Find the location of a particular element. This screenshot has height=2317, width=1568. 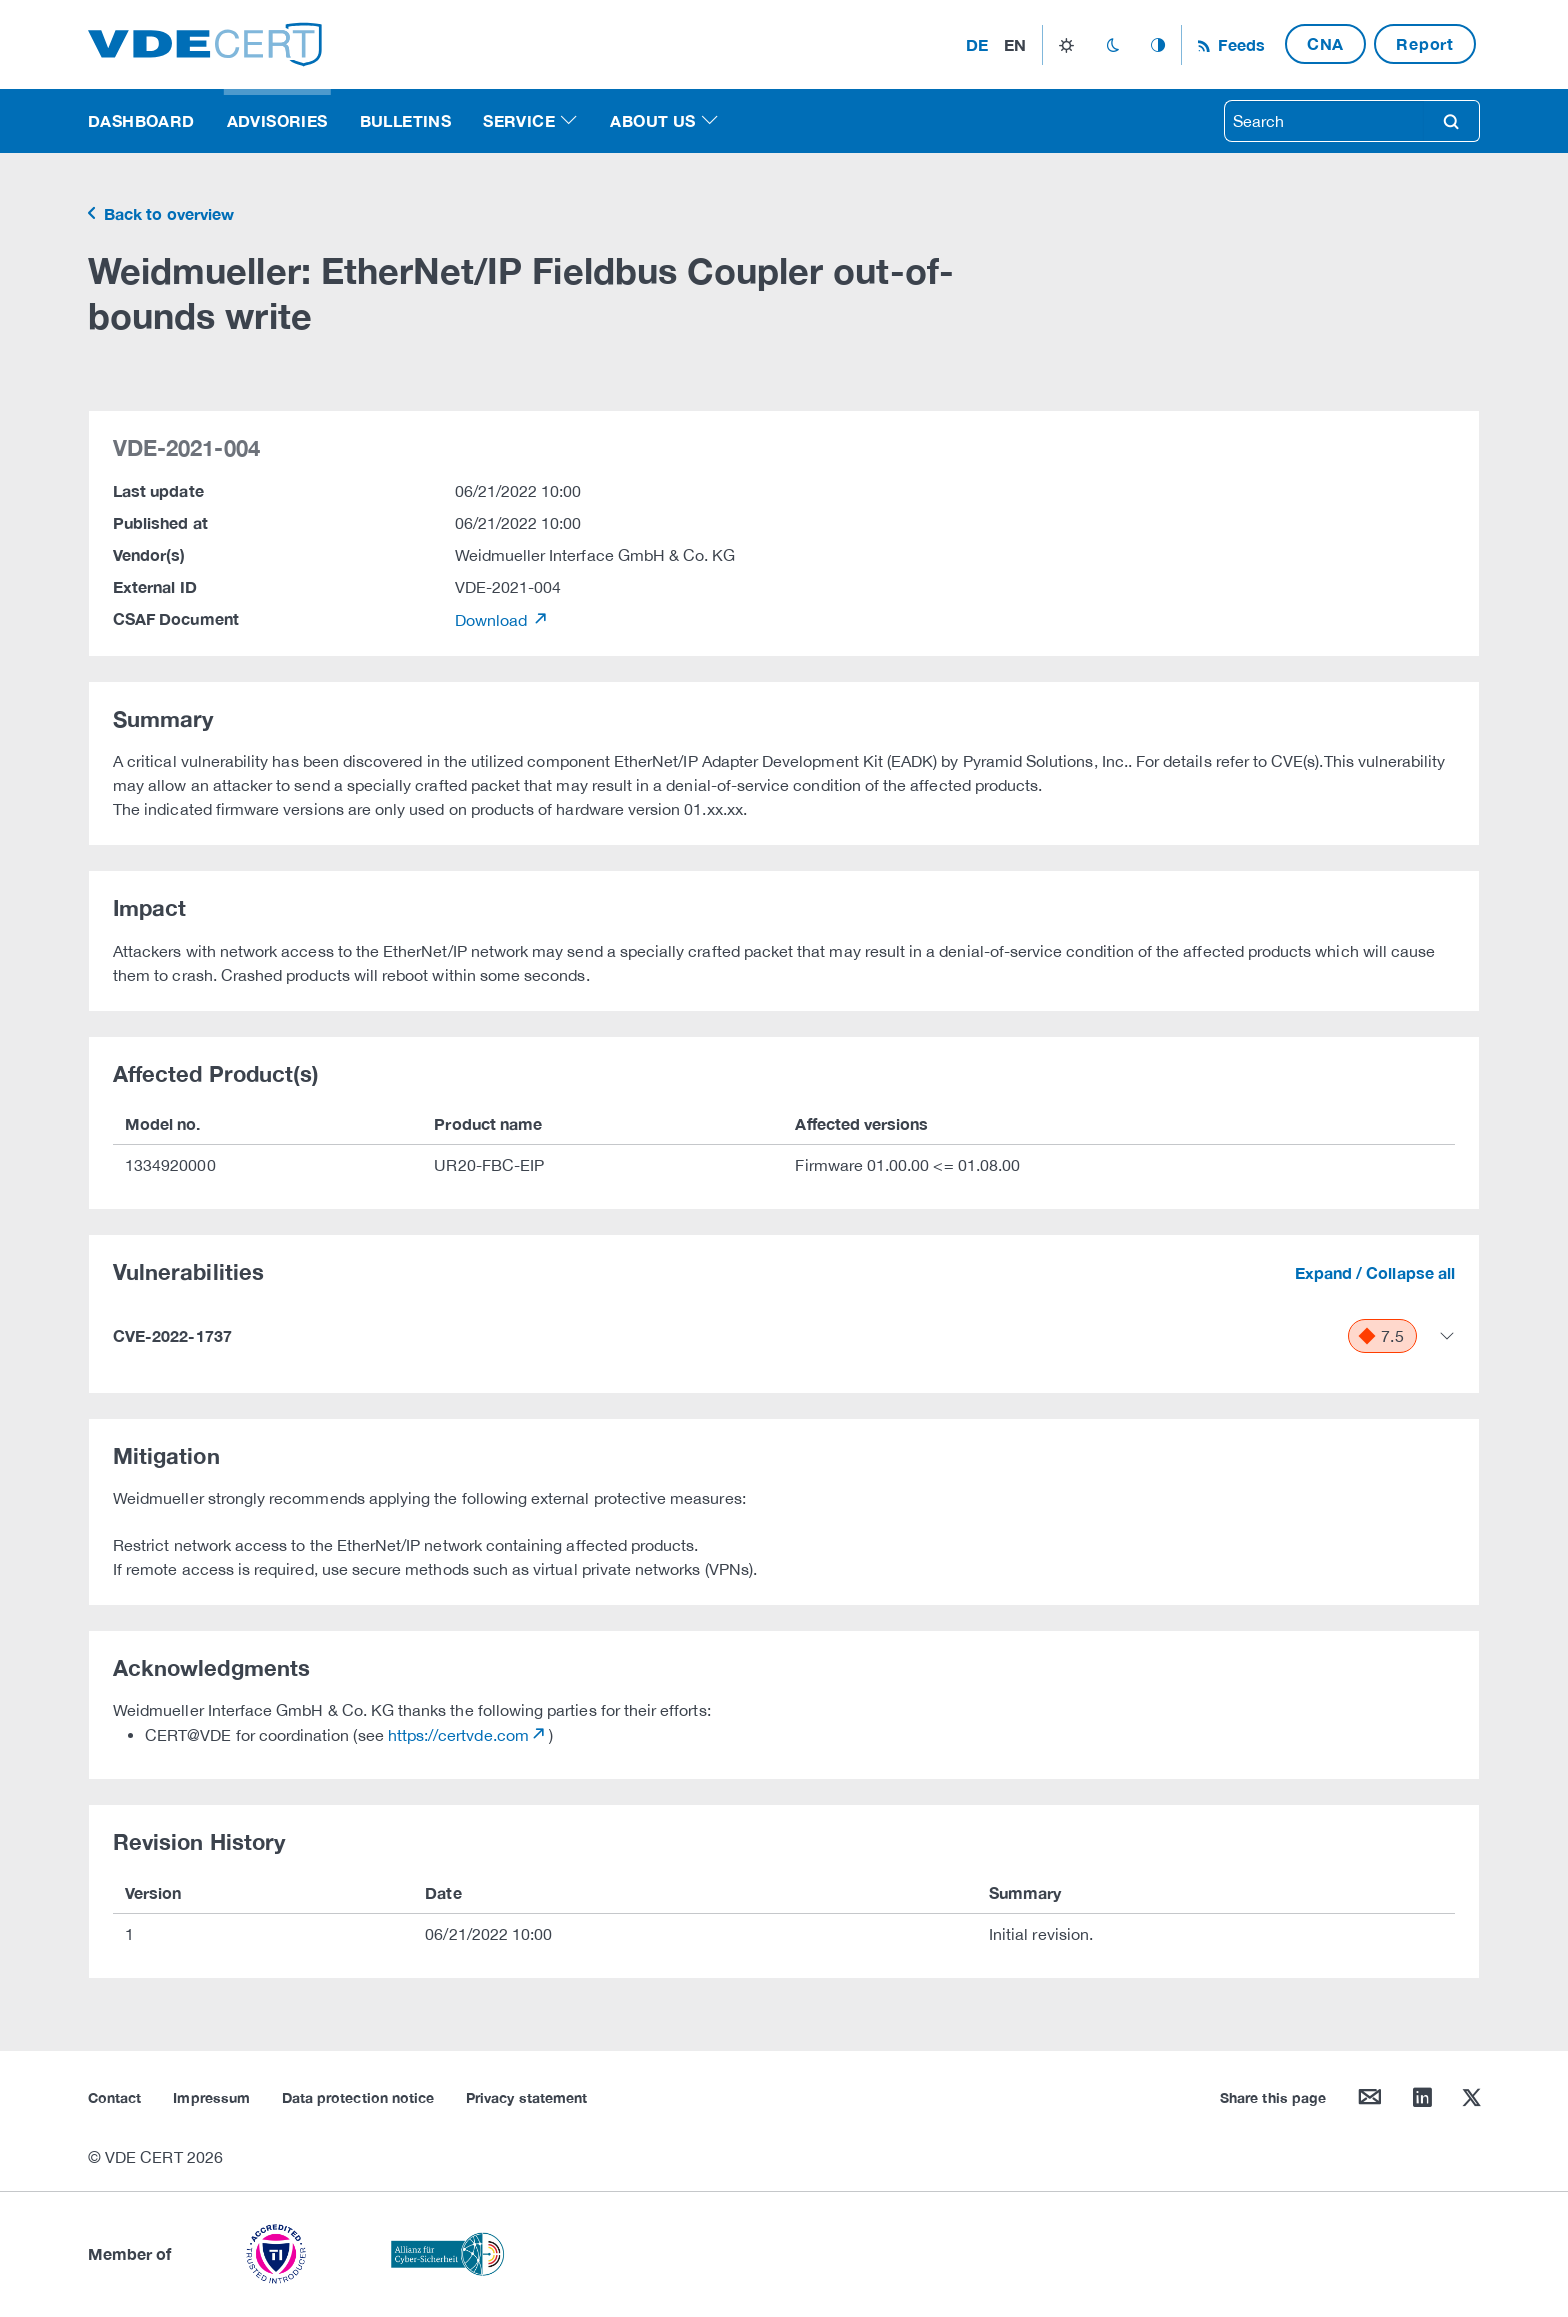

light_mode is located at coordinates (1066, 45).